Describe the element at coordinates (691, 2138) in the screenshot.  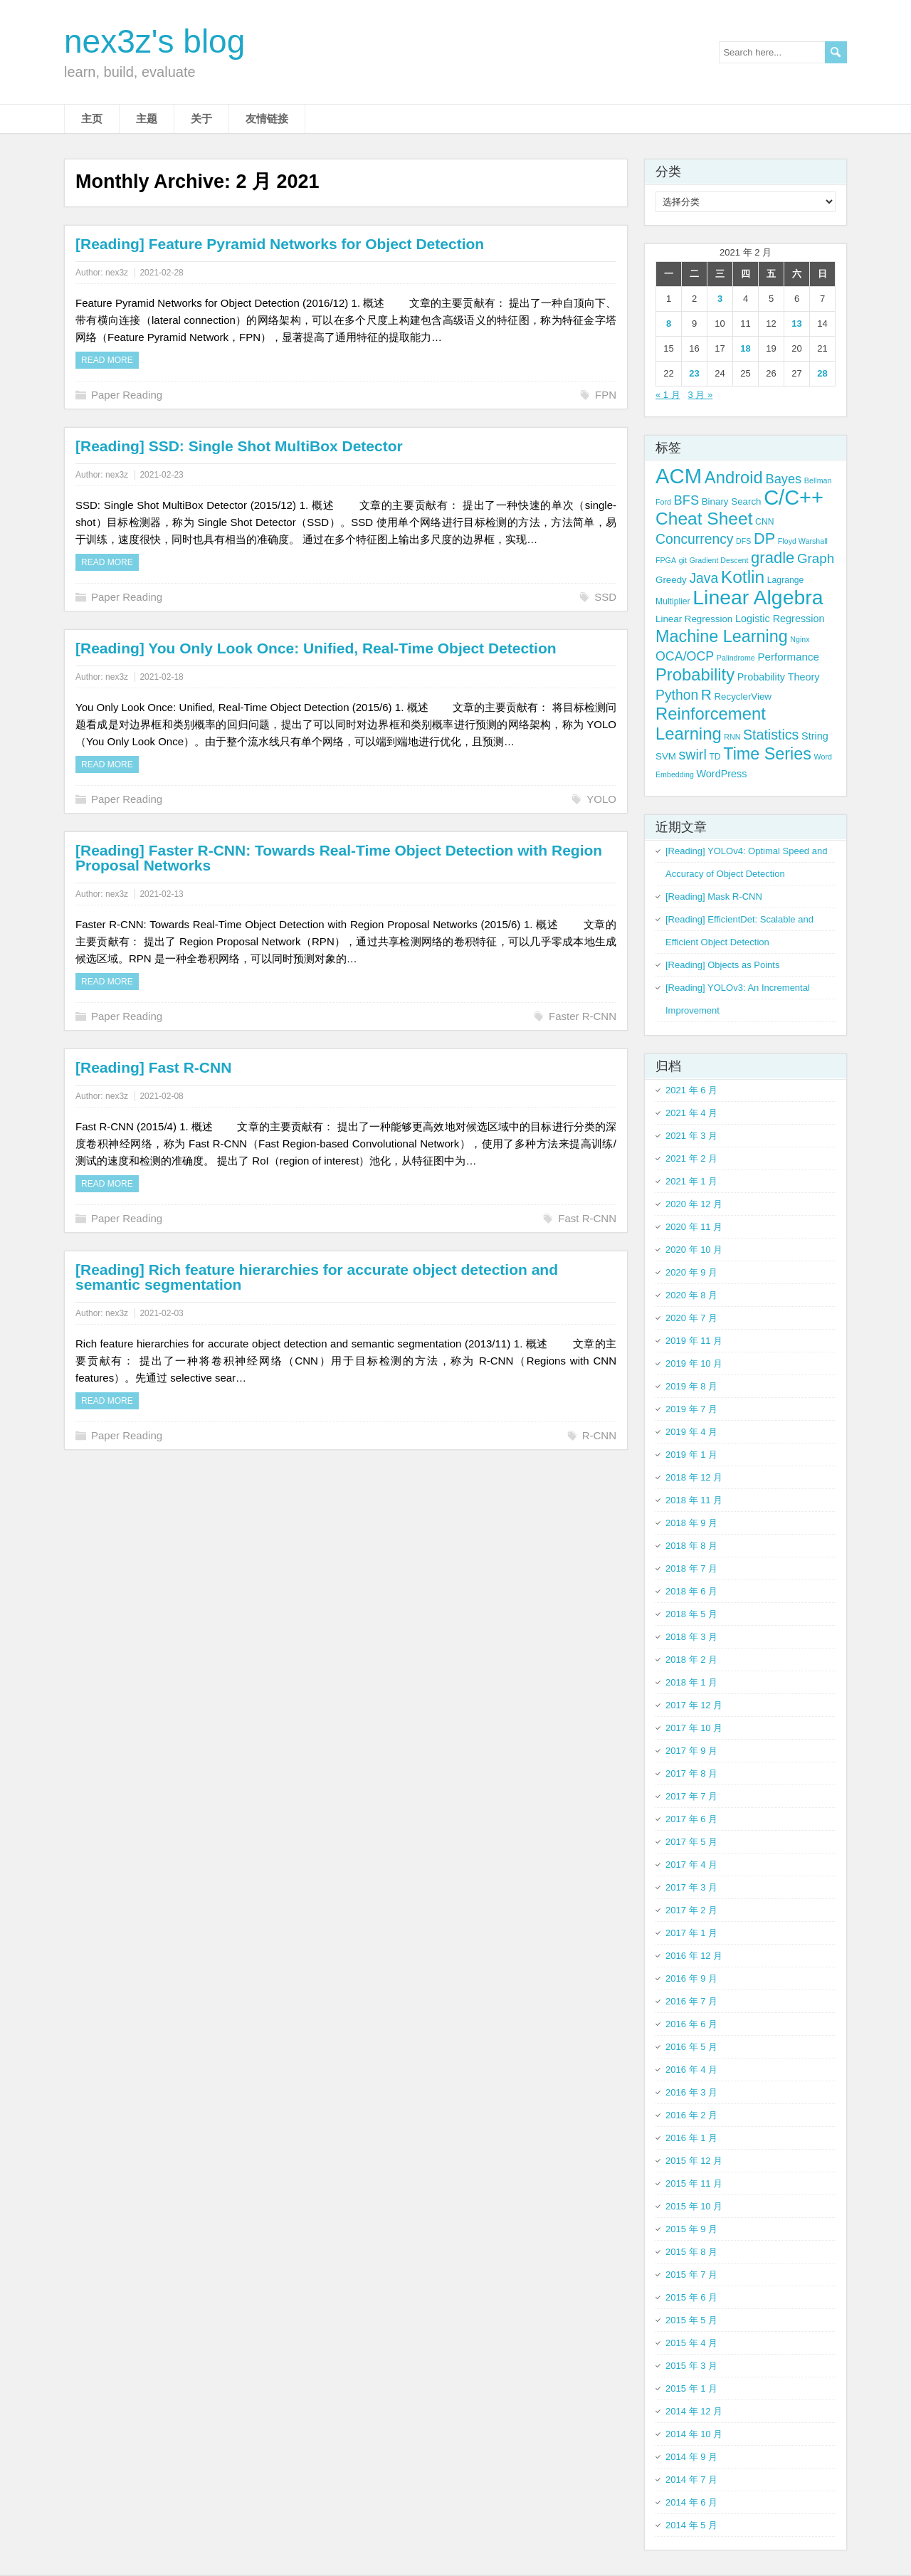
I see `2016 年 1 月` at that location.